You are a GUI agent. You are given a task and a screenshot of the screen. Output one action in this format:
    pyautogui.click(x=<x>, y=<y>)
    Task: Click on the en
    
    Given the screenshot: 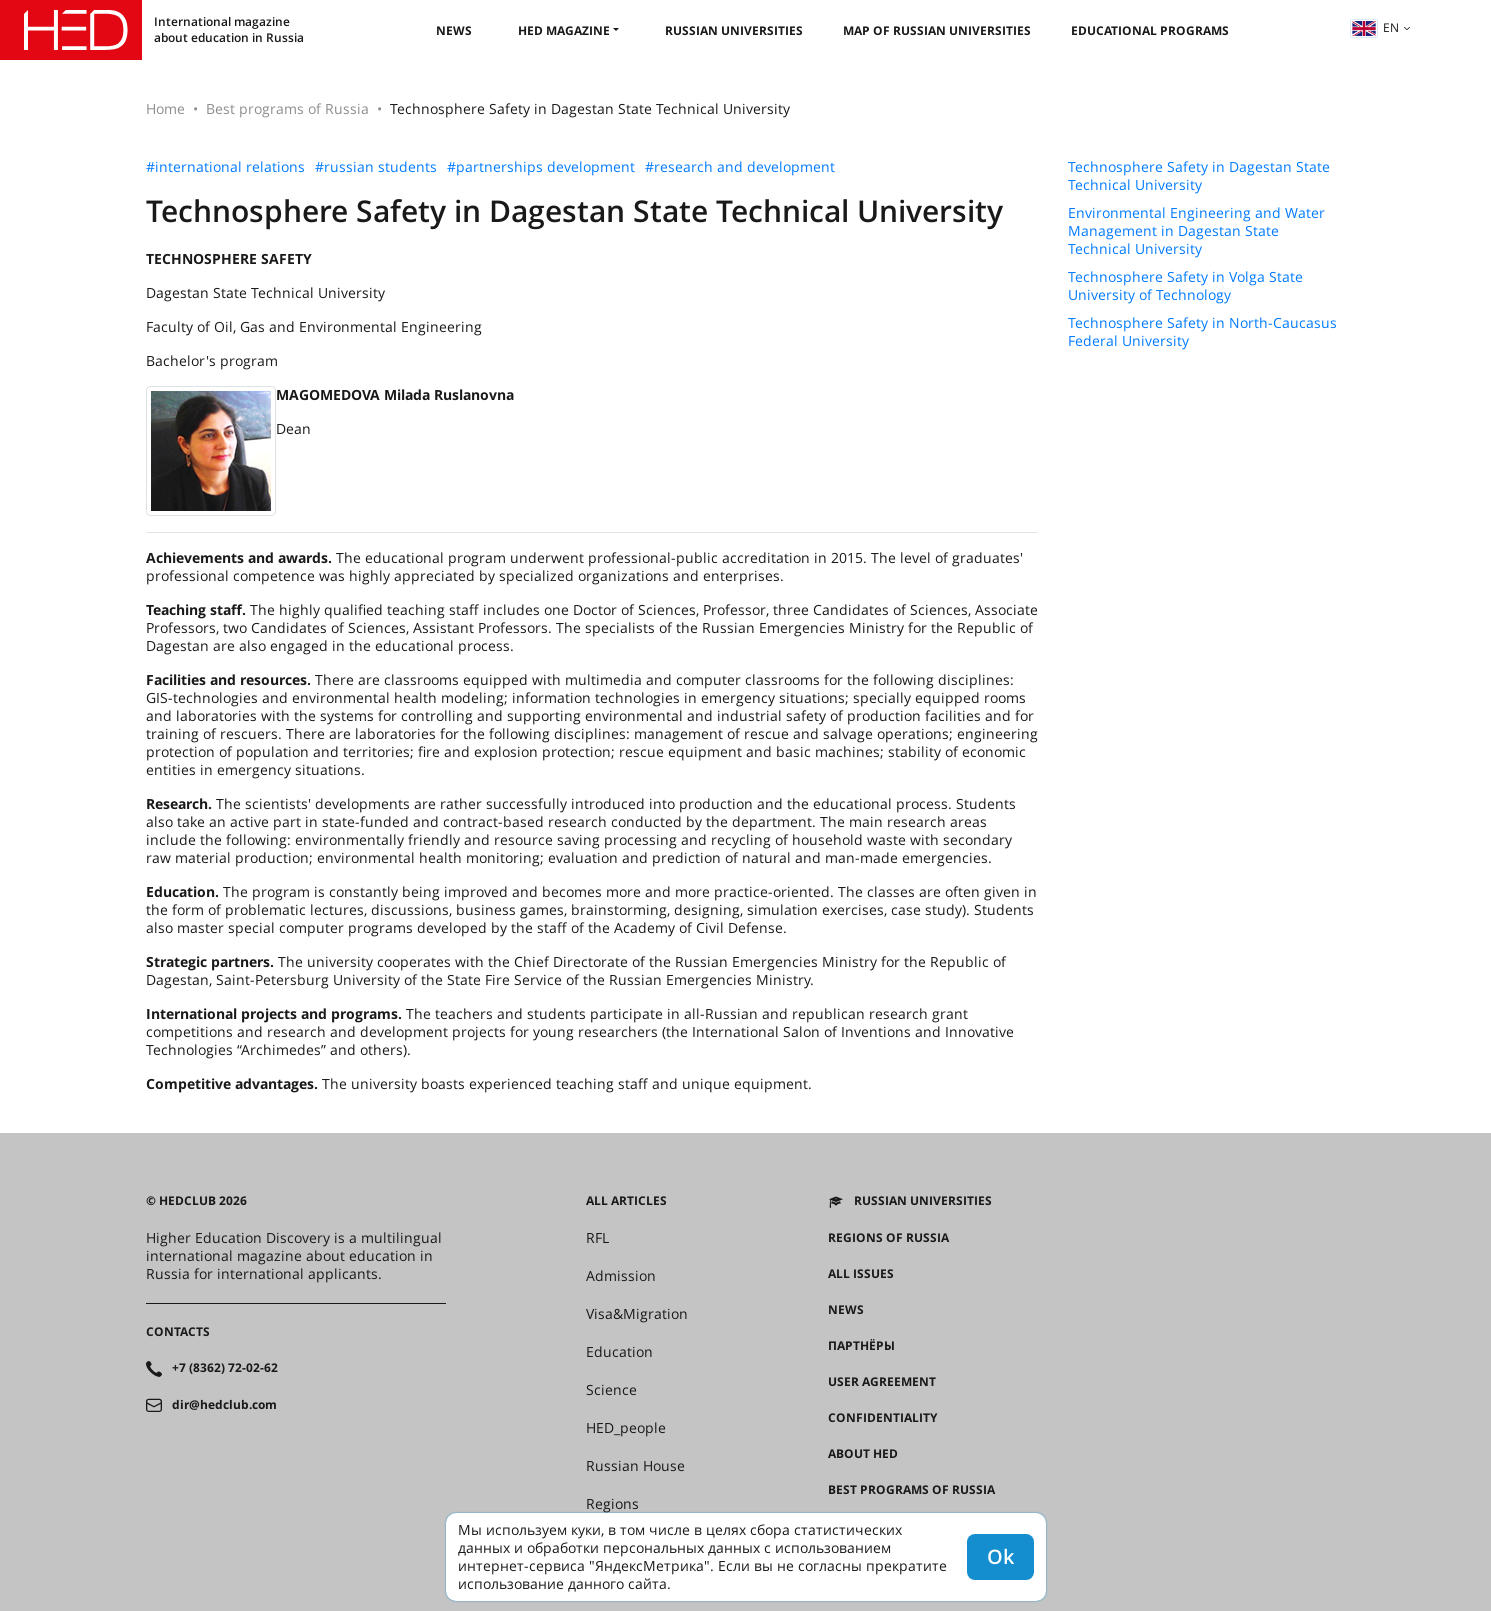 What is the action you would take?
    pyautogui.click(x=1375, y=27)
    